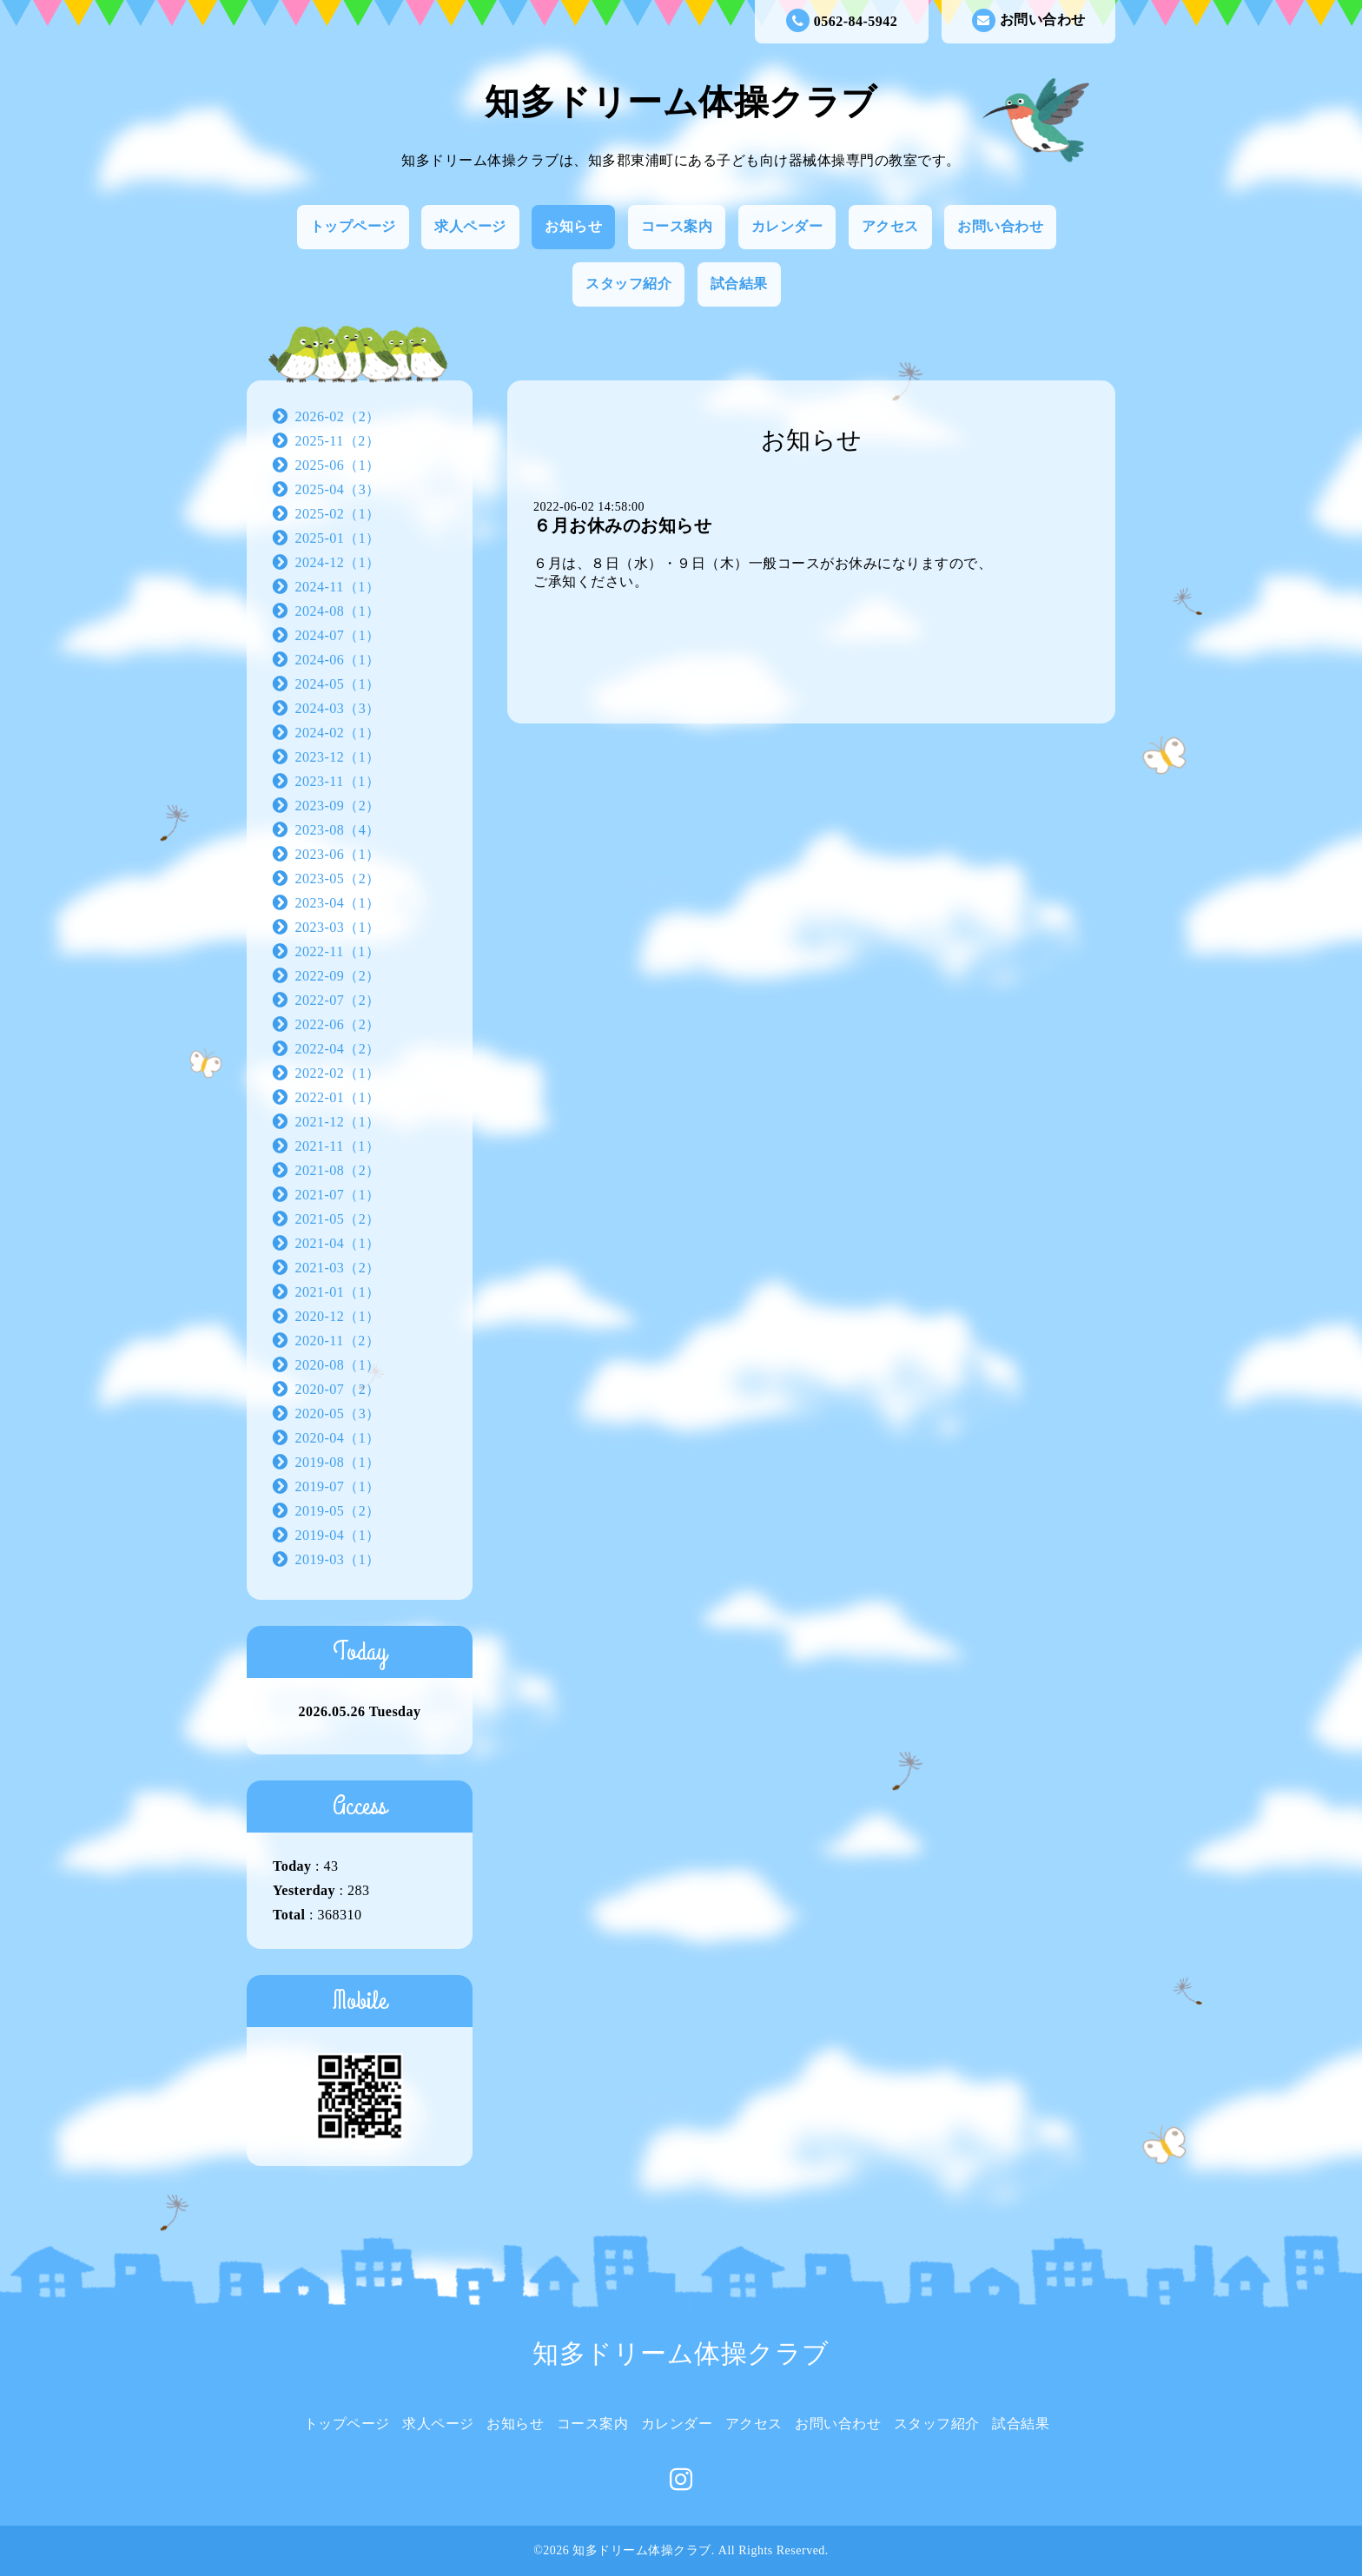 The width and height of the screenshot is (1362, 2576). Describe the element at coordinates (337, 1097) in the screenshot. I see `2022-01（1）` at that location.